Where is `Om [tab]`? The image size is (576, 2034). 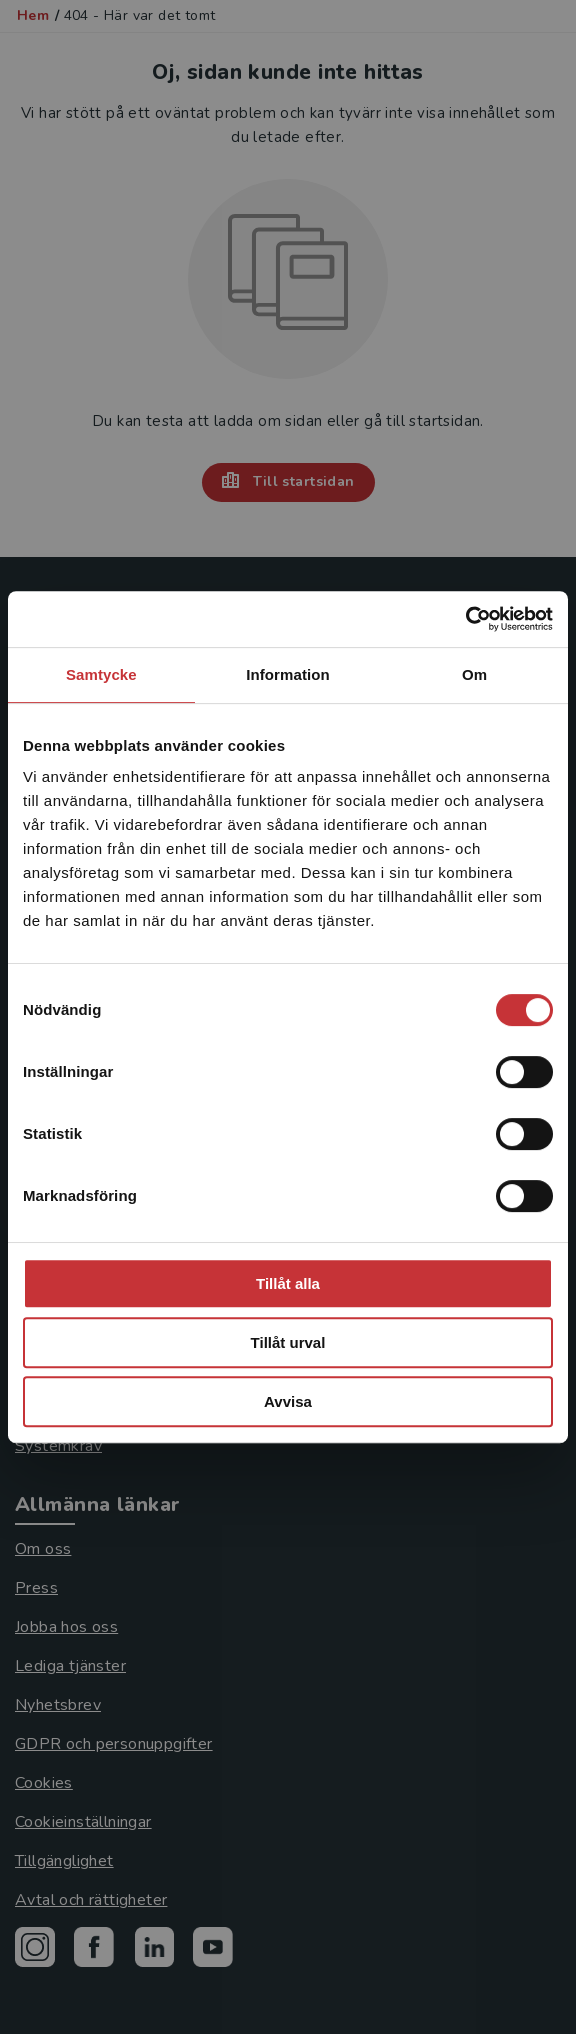
Om [tab] is located at coordinates (474, 674).